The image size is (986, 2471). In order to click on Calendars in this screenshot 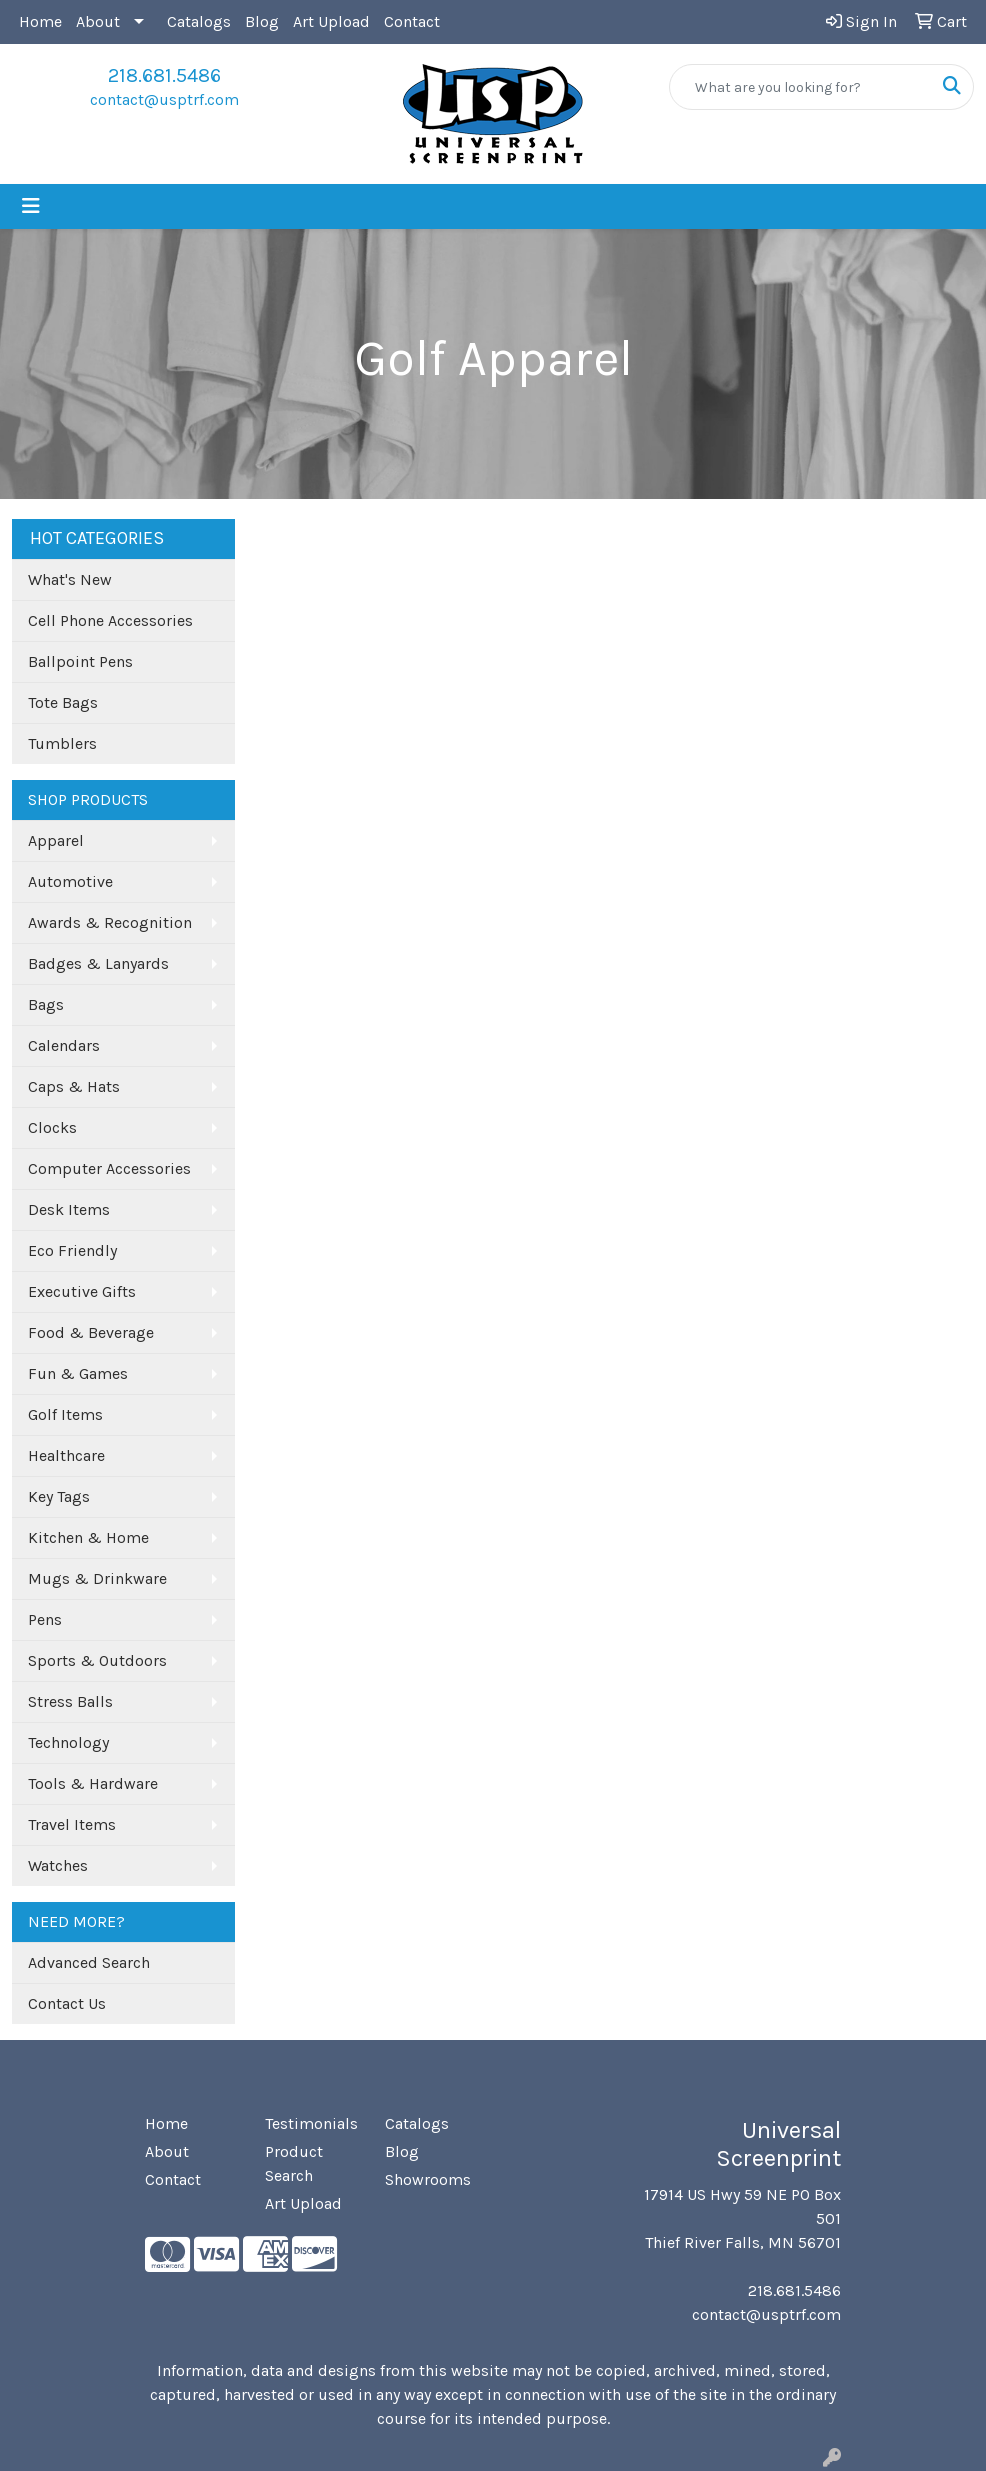, I will do `click(64, 1045)`.